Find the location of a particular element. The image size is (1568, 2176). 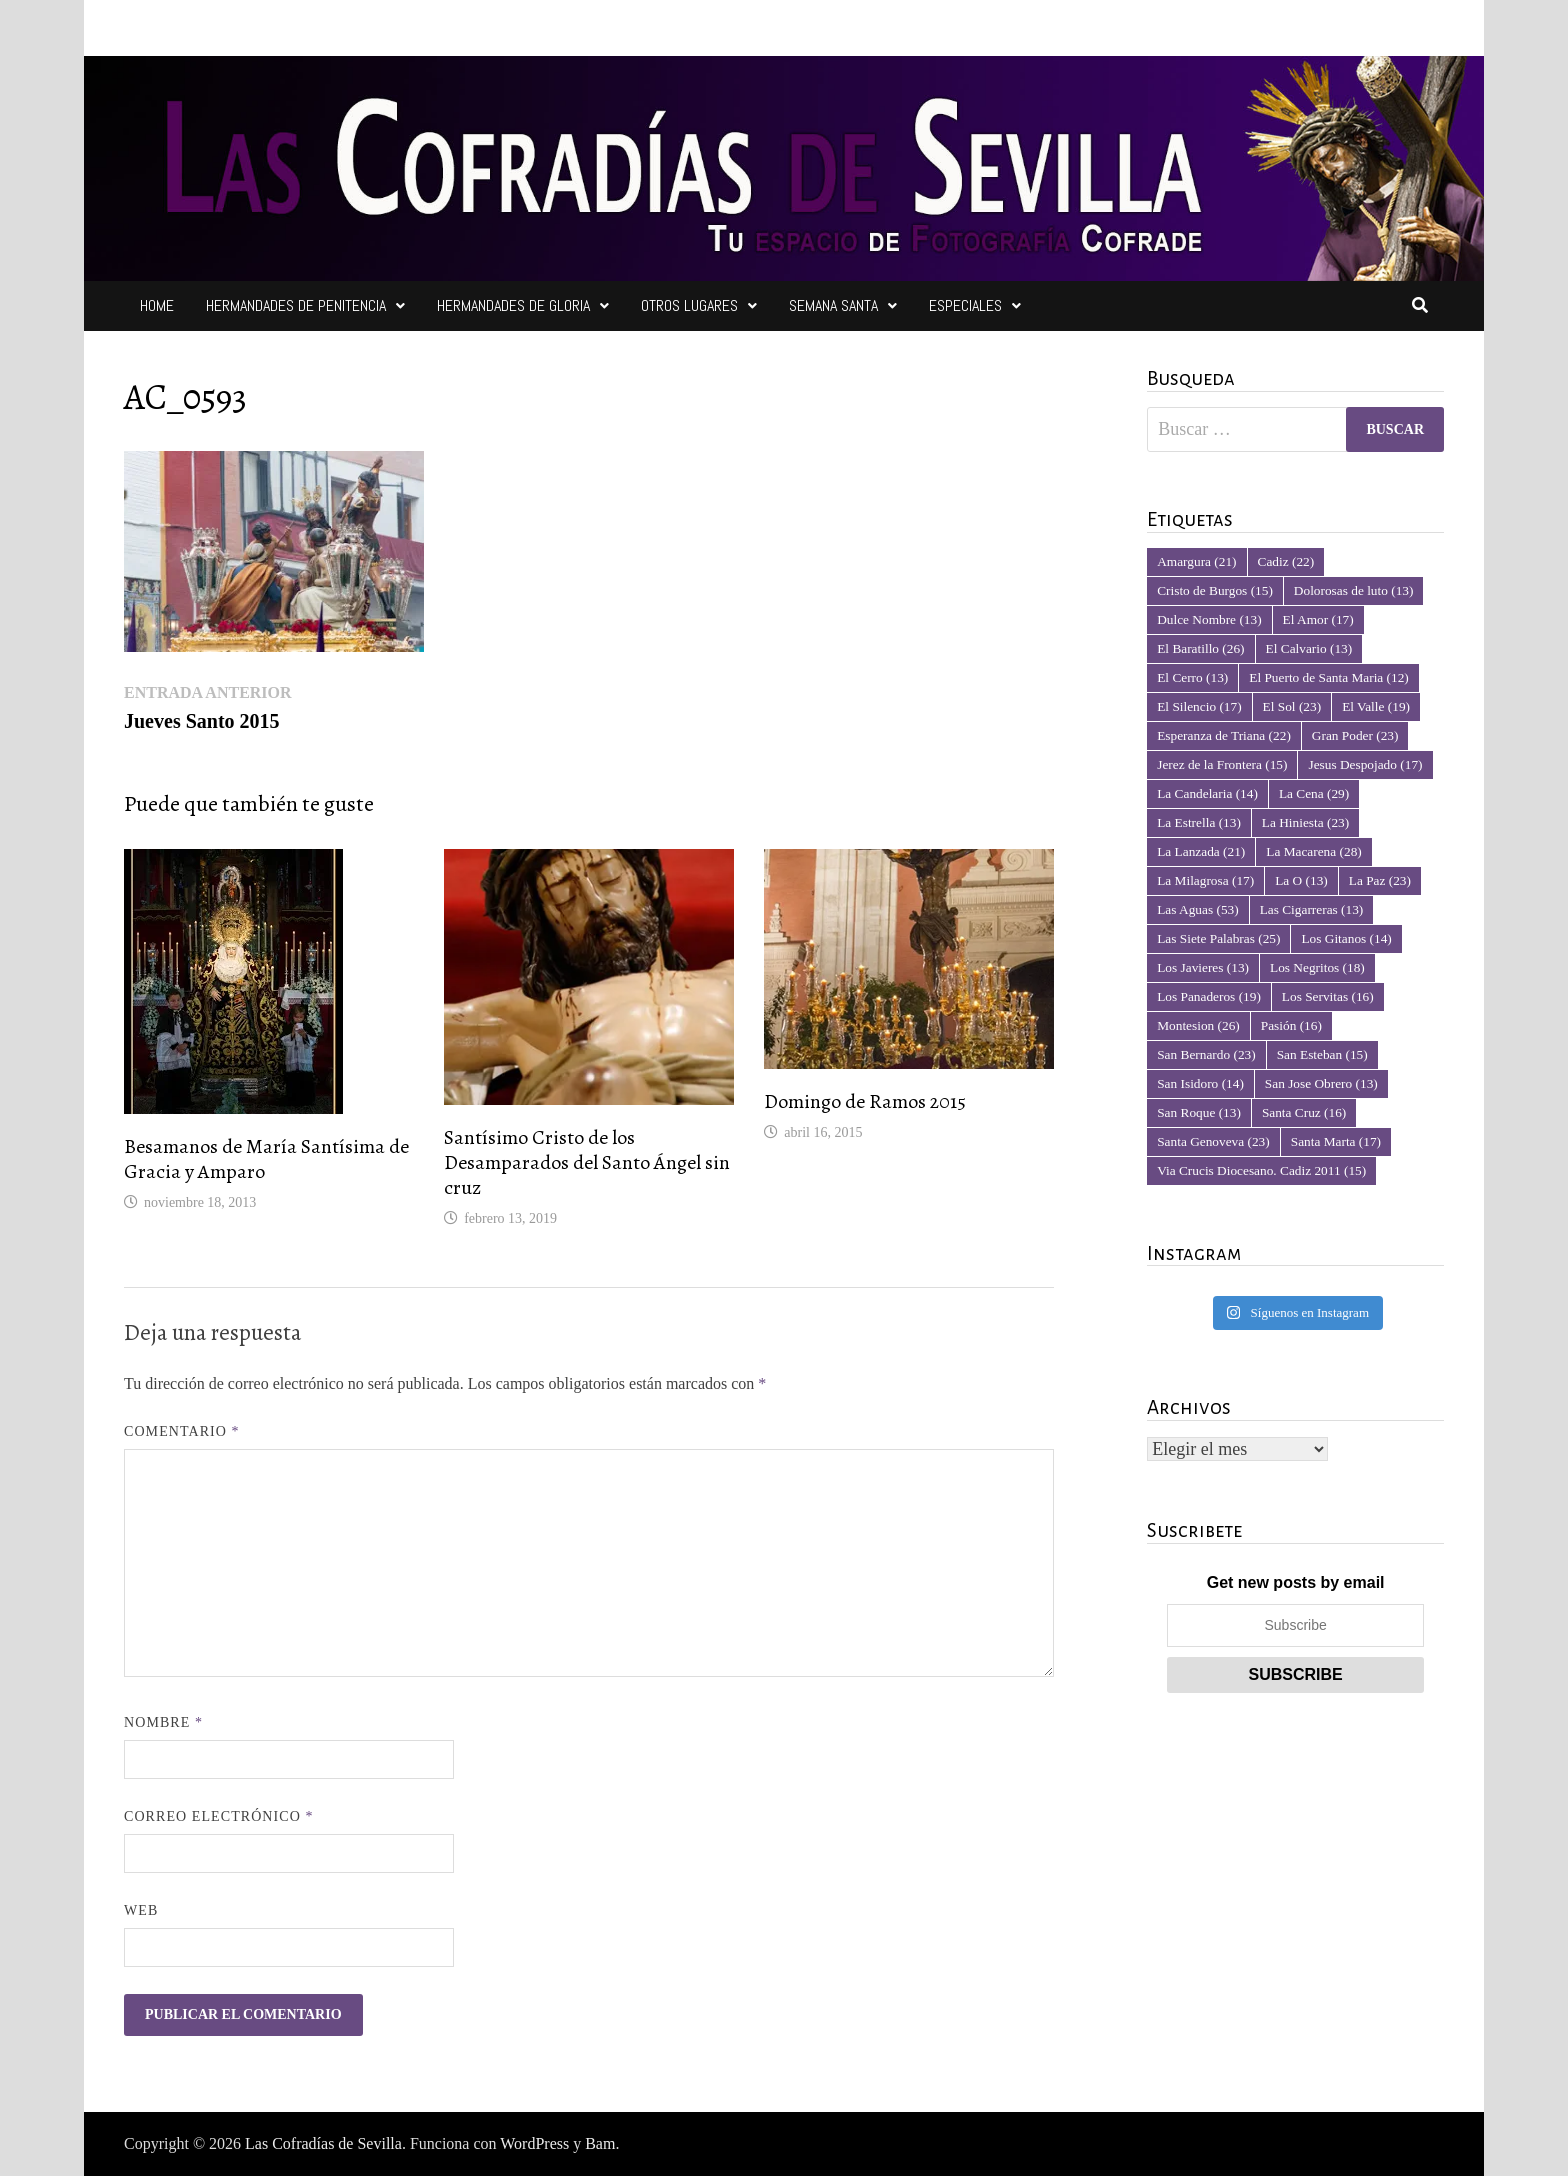

El Amor [El Amor (17 elementos)] is located at coordinates (1318, 619).